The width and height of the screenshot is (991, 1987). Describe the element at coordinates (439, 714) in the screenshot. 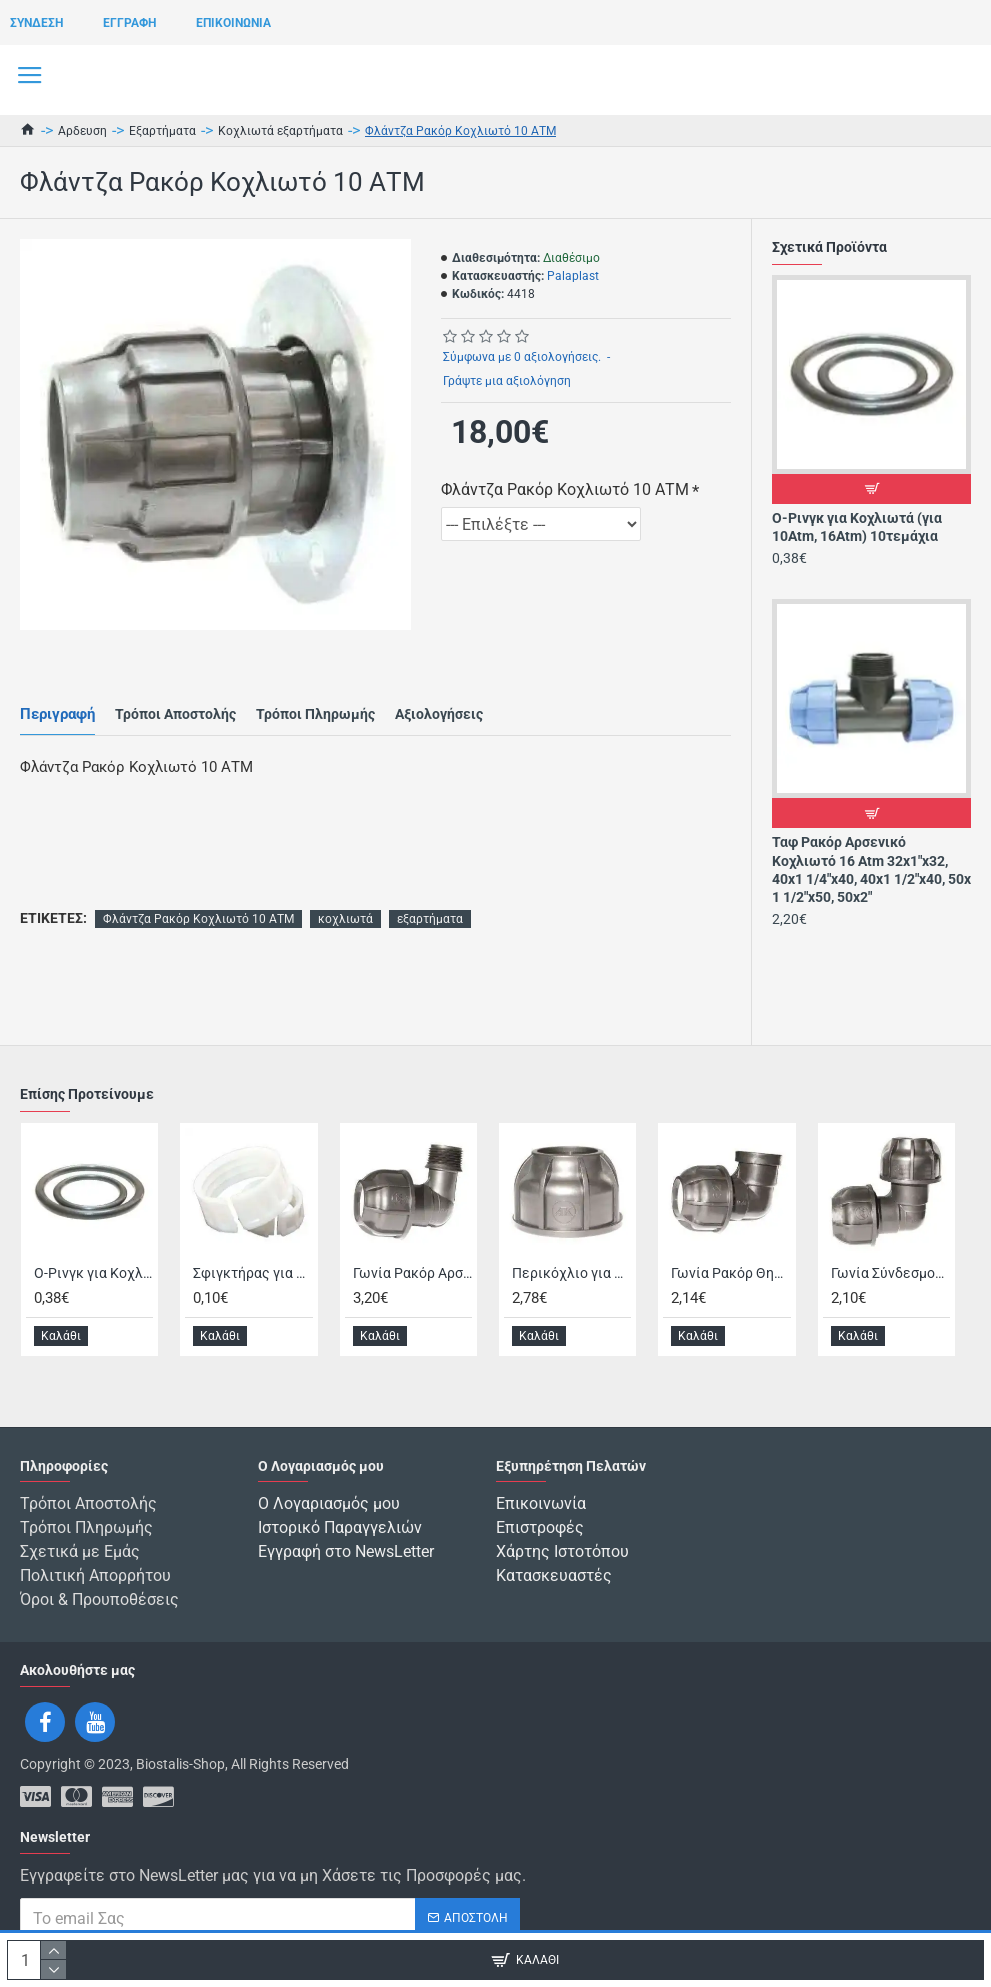

I see `Αξιολογήσεις` at that location.